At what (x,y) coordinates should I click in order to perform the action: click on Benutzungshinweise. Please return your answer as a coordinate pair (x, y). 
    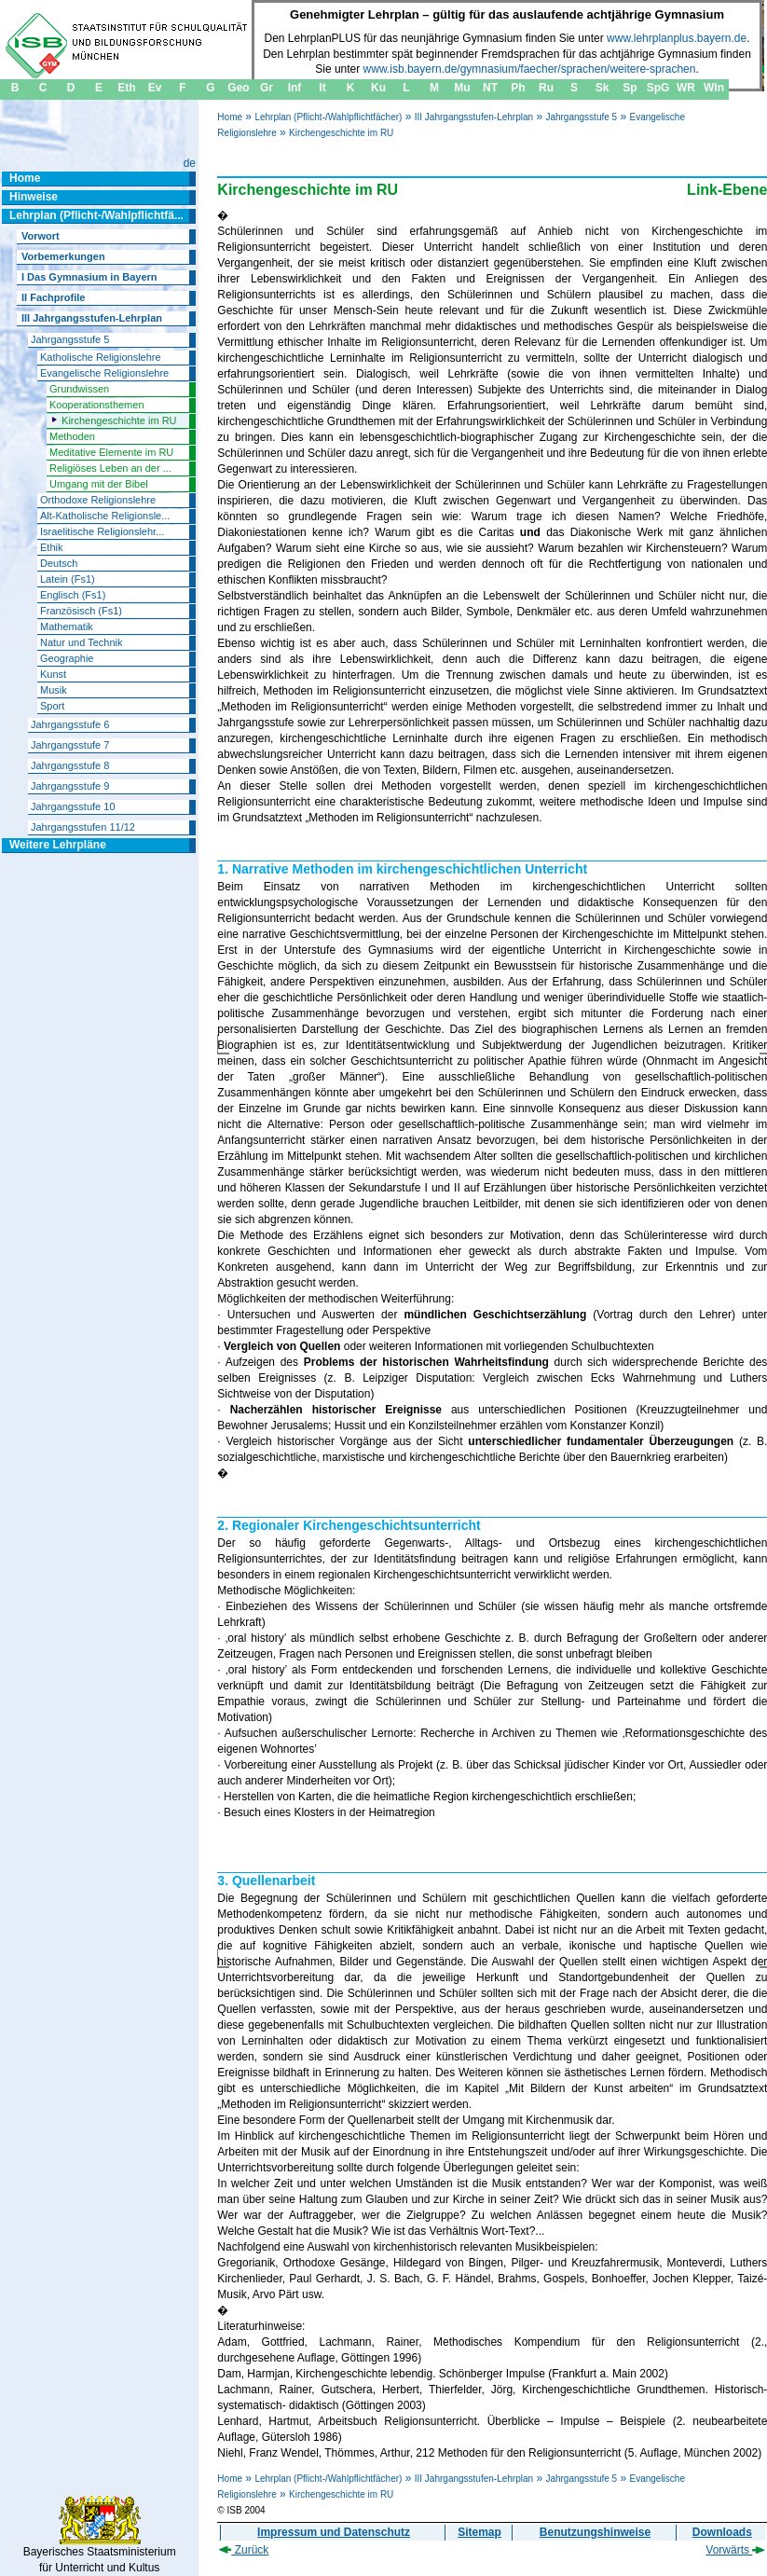
    Looking at the image, I should click on (595, 2532).